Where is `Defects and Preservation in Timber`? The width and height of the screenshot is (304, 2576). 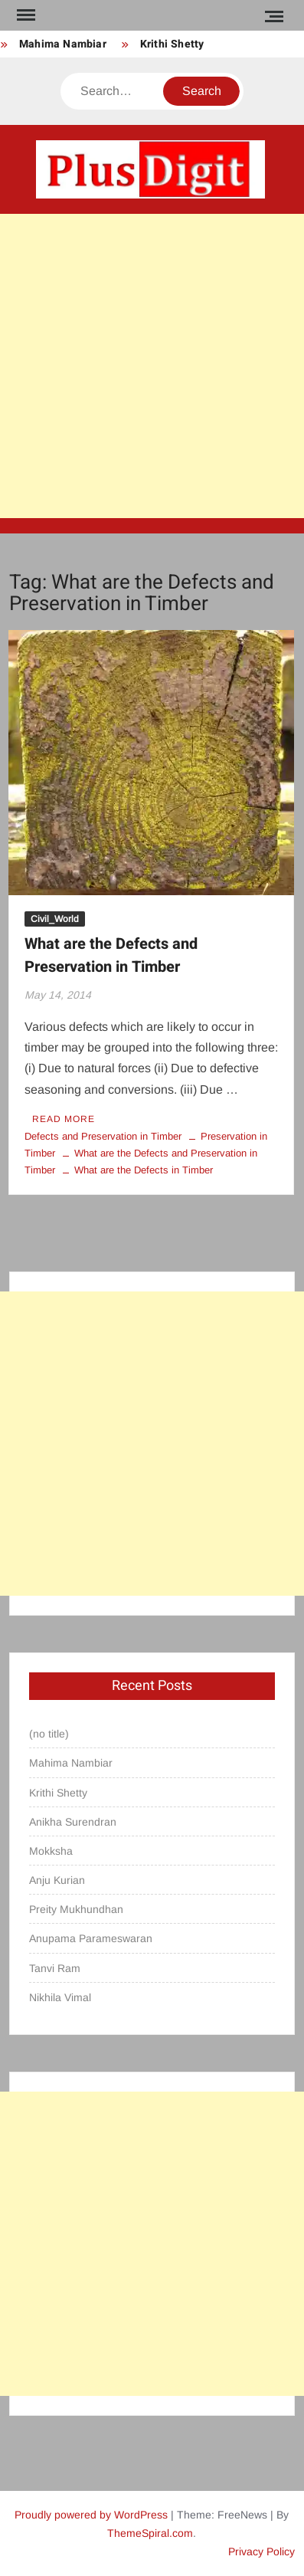 Defects and Preservation in Timber is located at coordinates (103, 1136).